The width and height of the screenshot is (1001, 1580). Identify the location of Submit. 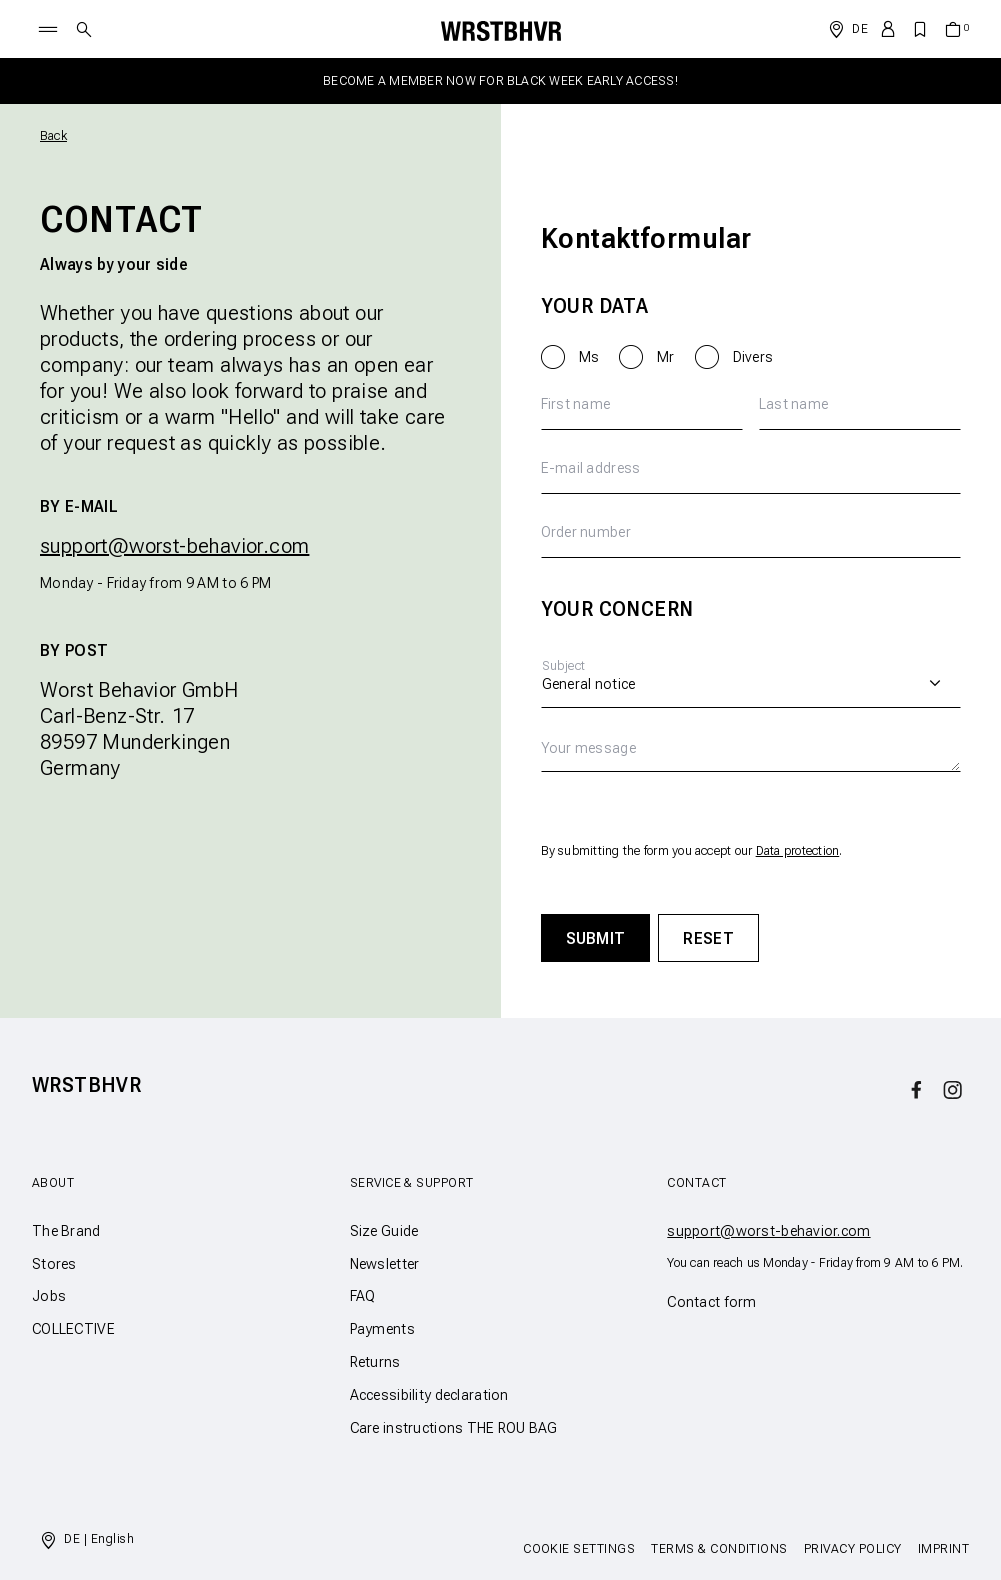
(596, 938).